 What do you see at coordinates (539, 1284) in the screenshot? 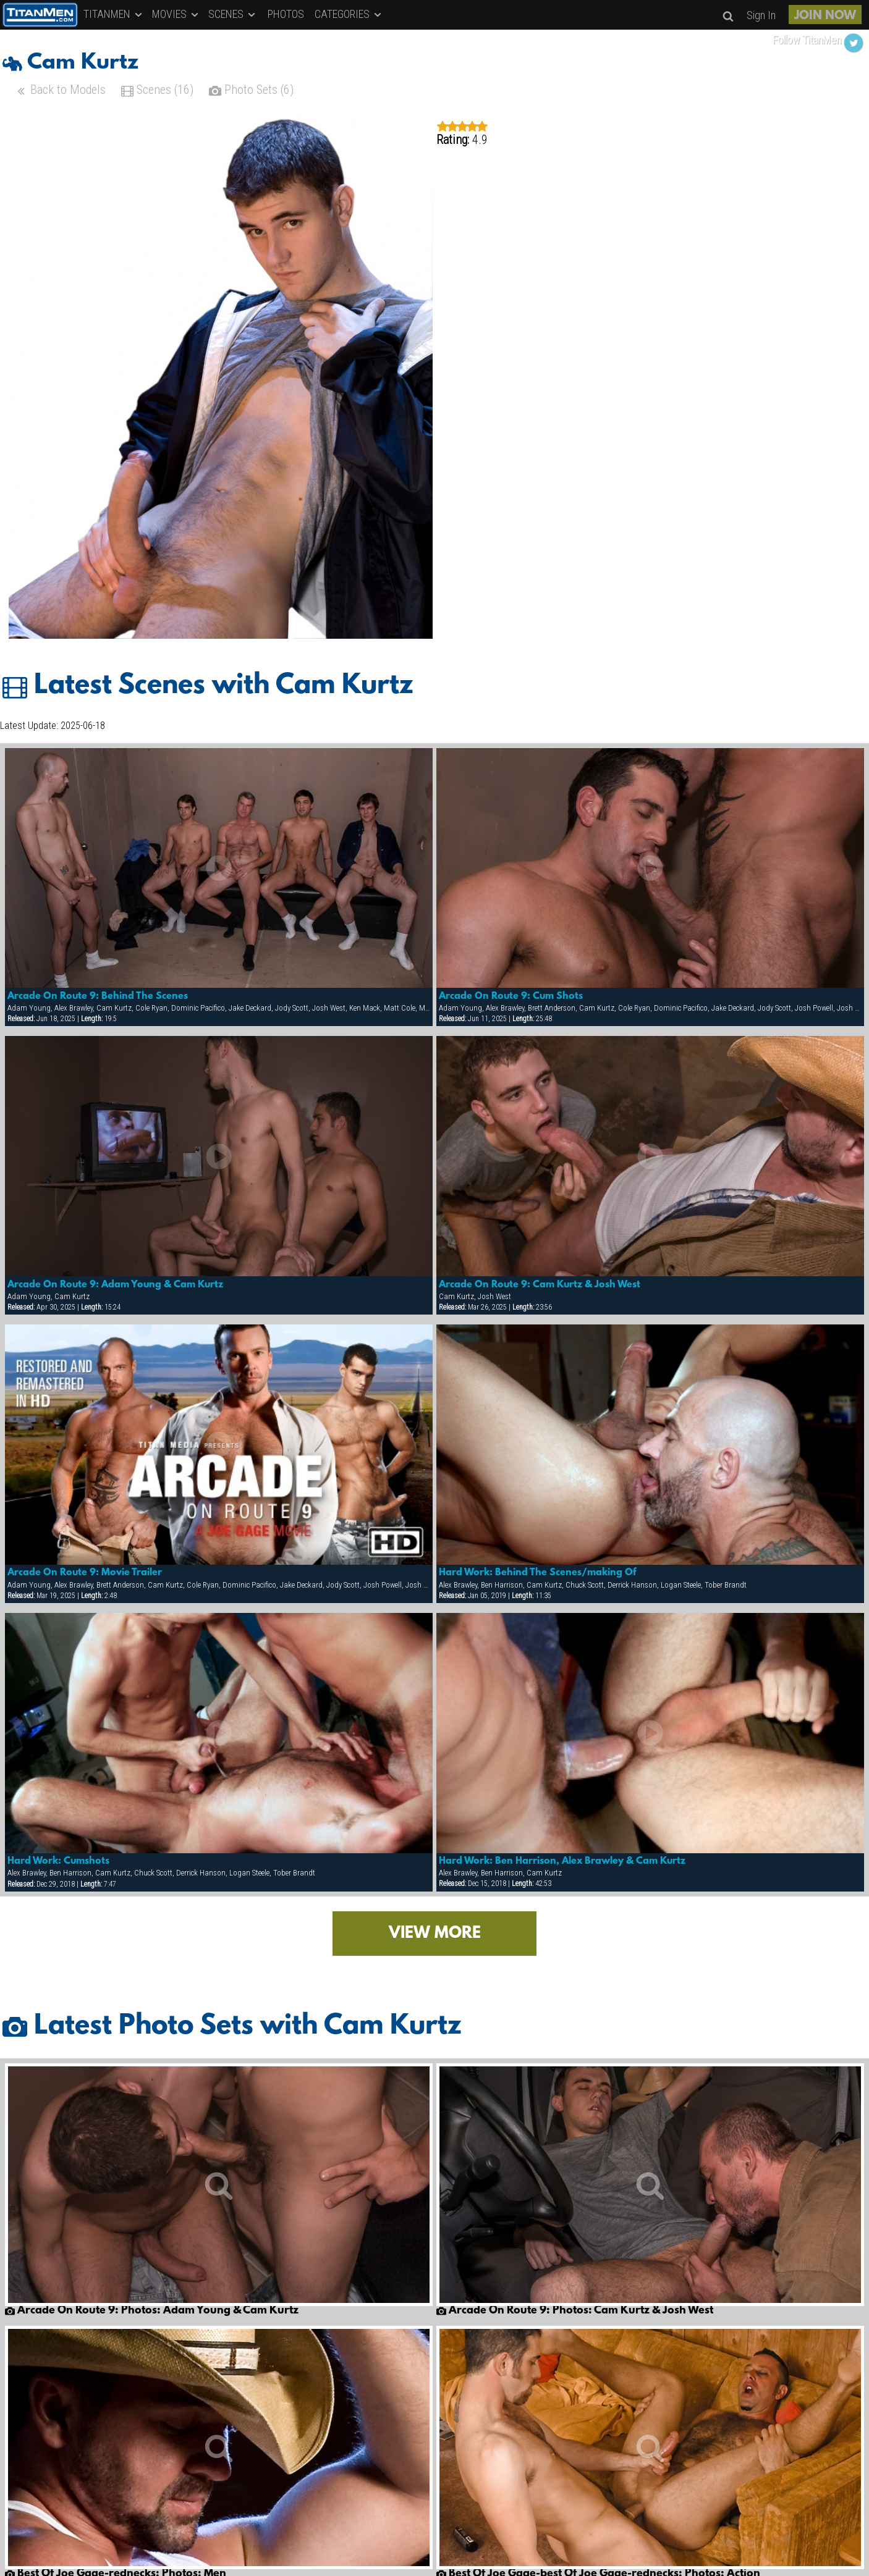
I see `Arcade On Route 9: Cam Kurtz & Josh West` at bounding box center [539, 1284].